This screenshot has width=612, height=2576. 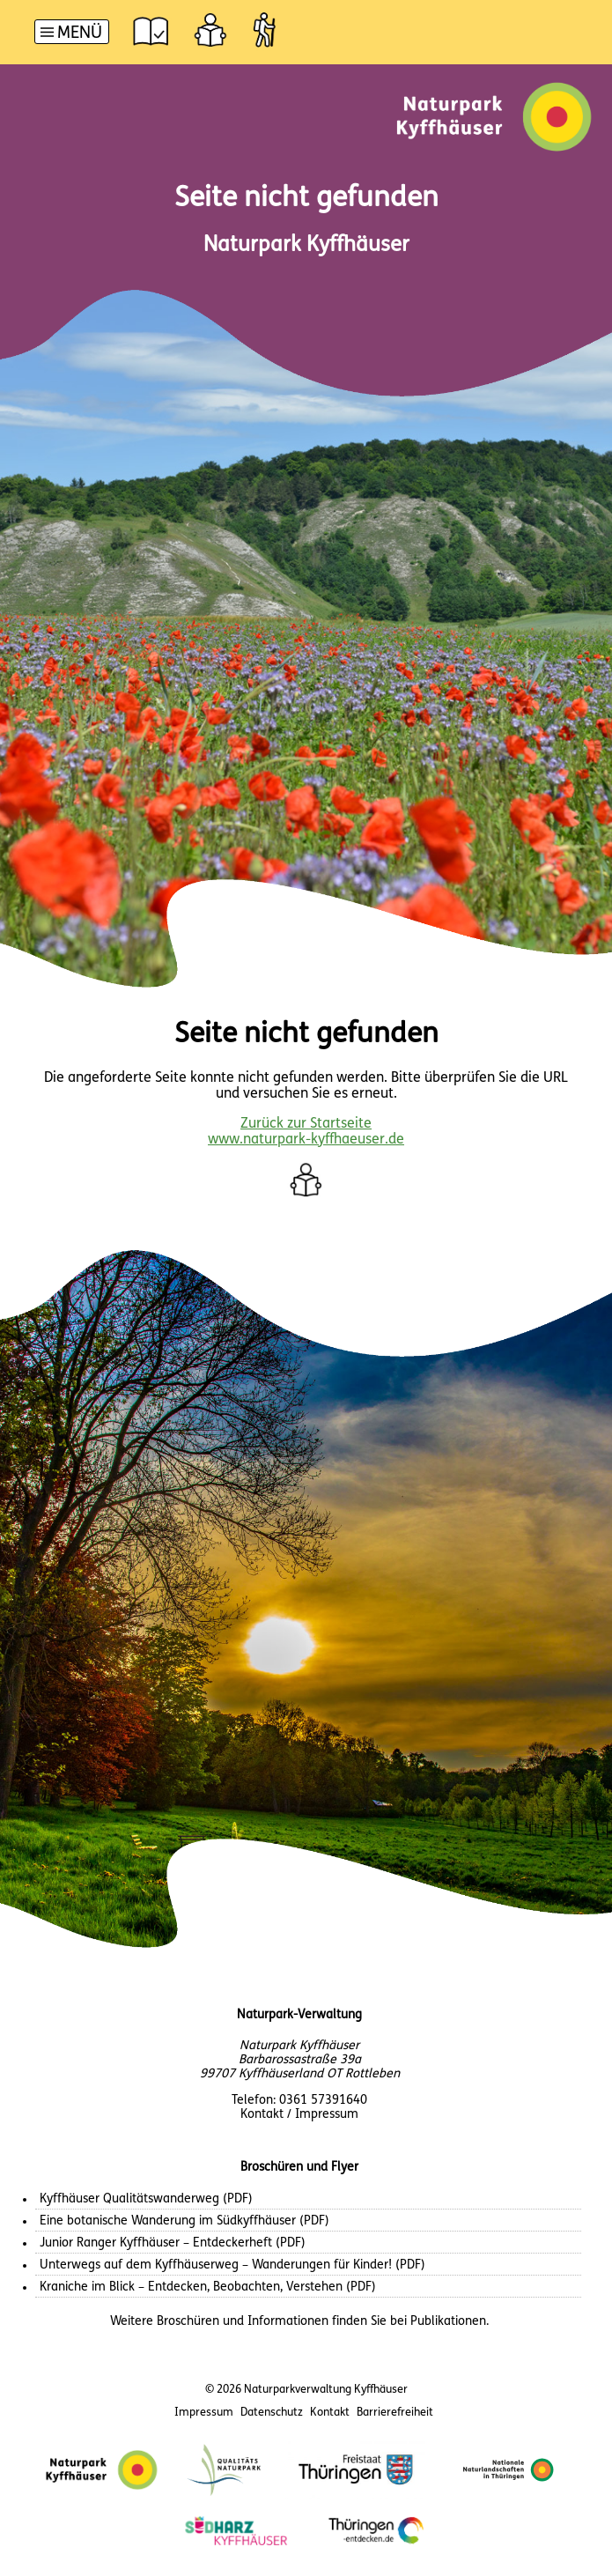 I want to click on Kontakt, so click(x=330, y=2412).